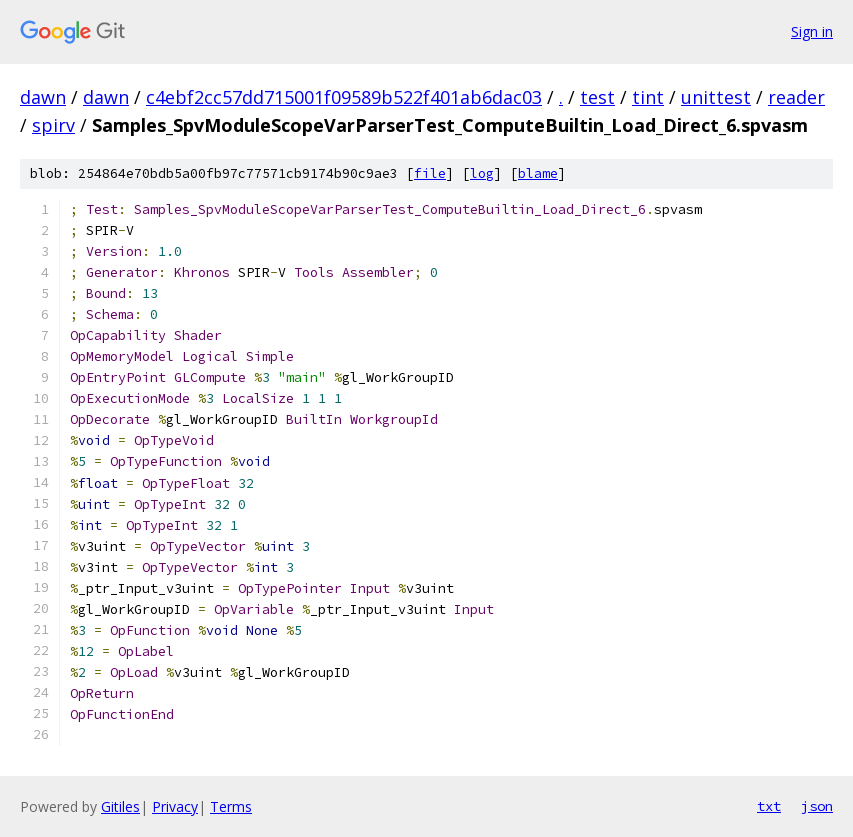 This screenshot has height=837, width=853. What do you see at coordinates (648, 97) in the screenshot?
I see `tint` at bounding box center [648, 97].